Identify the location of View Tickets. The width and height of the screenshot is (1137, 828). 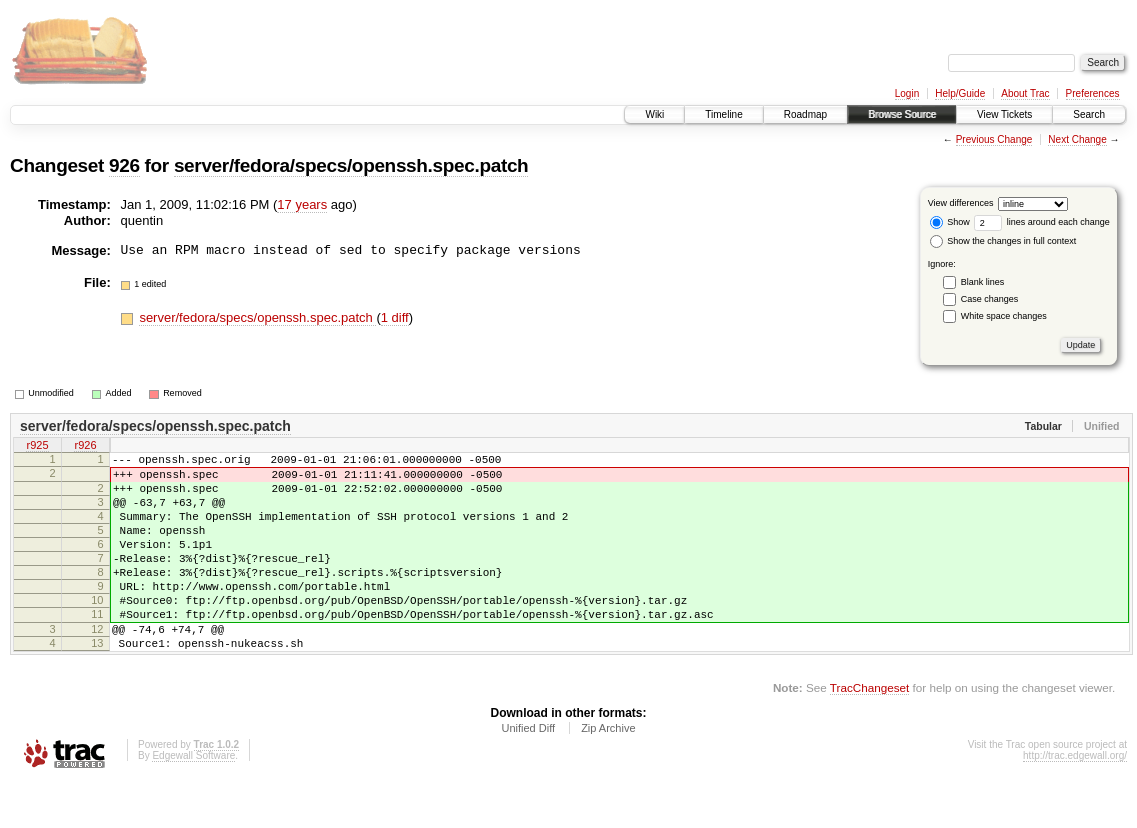
(1004, 114).